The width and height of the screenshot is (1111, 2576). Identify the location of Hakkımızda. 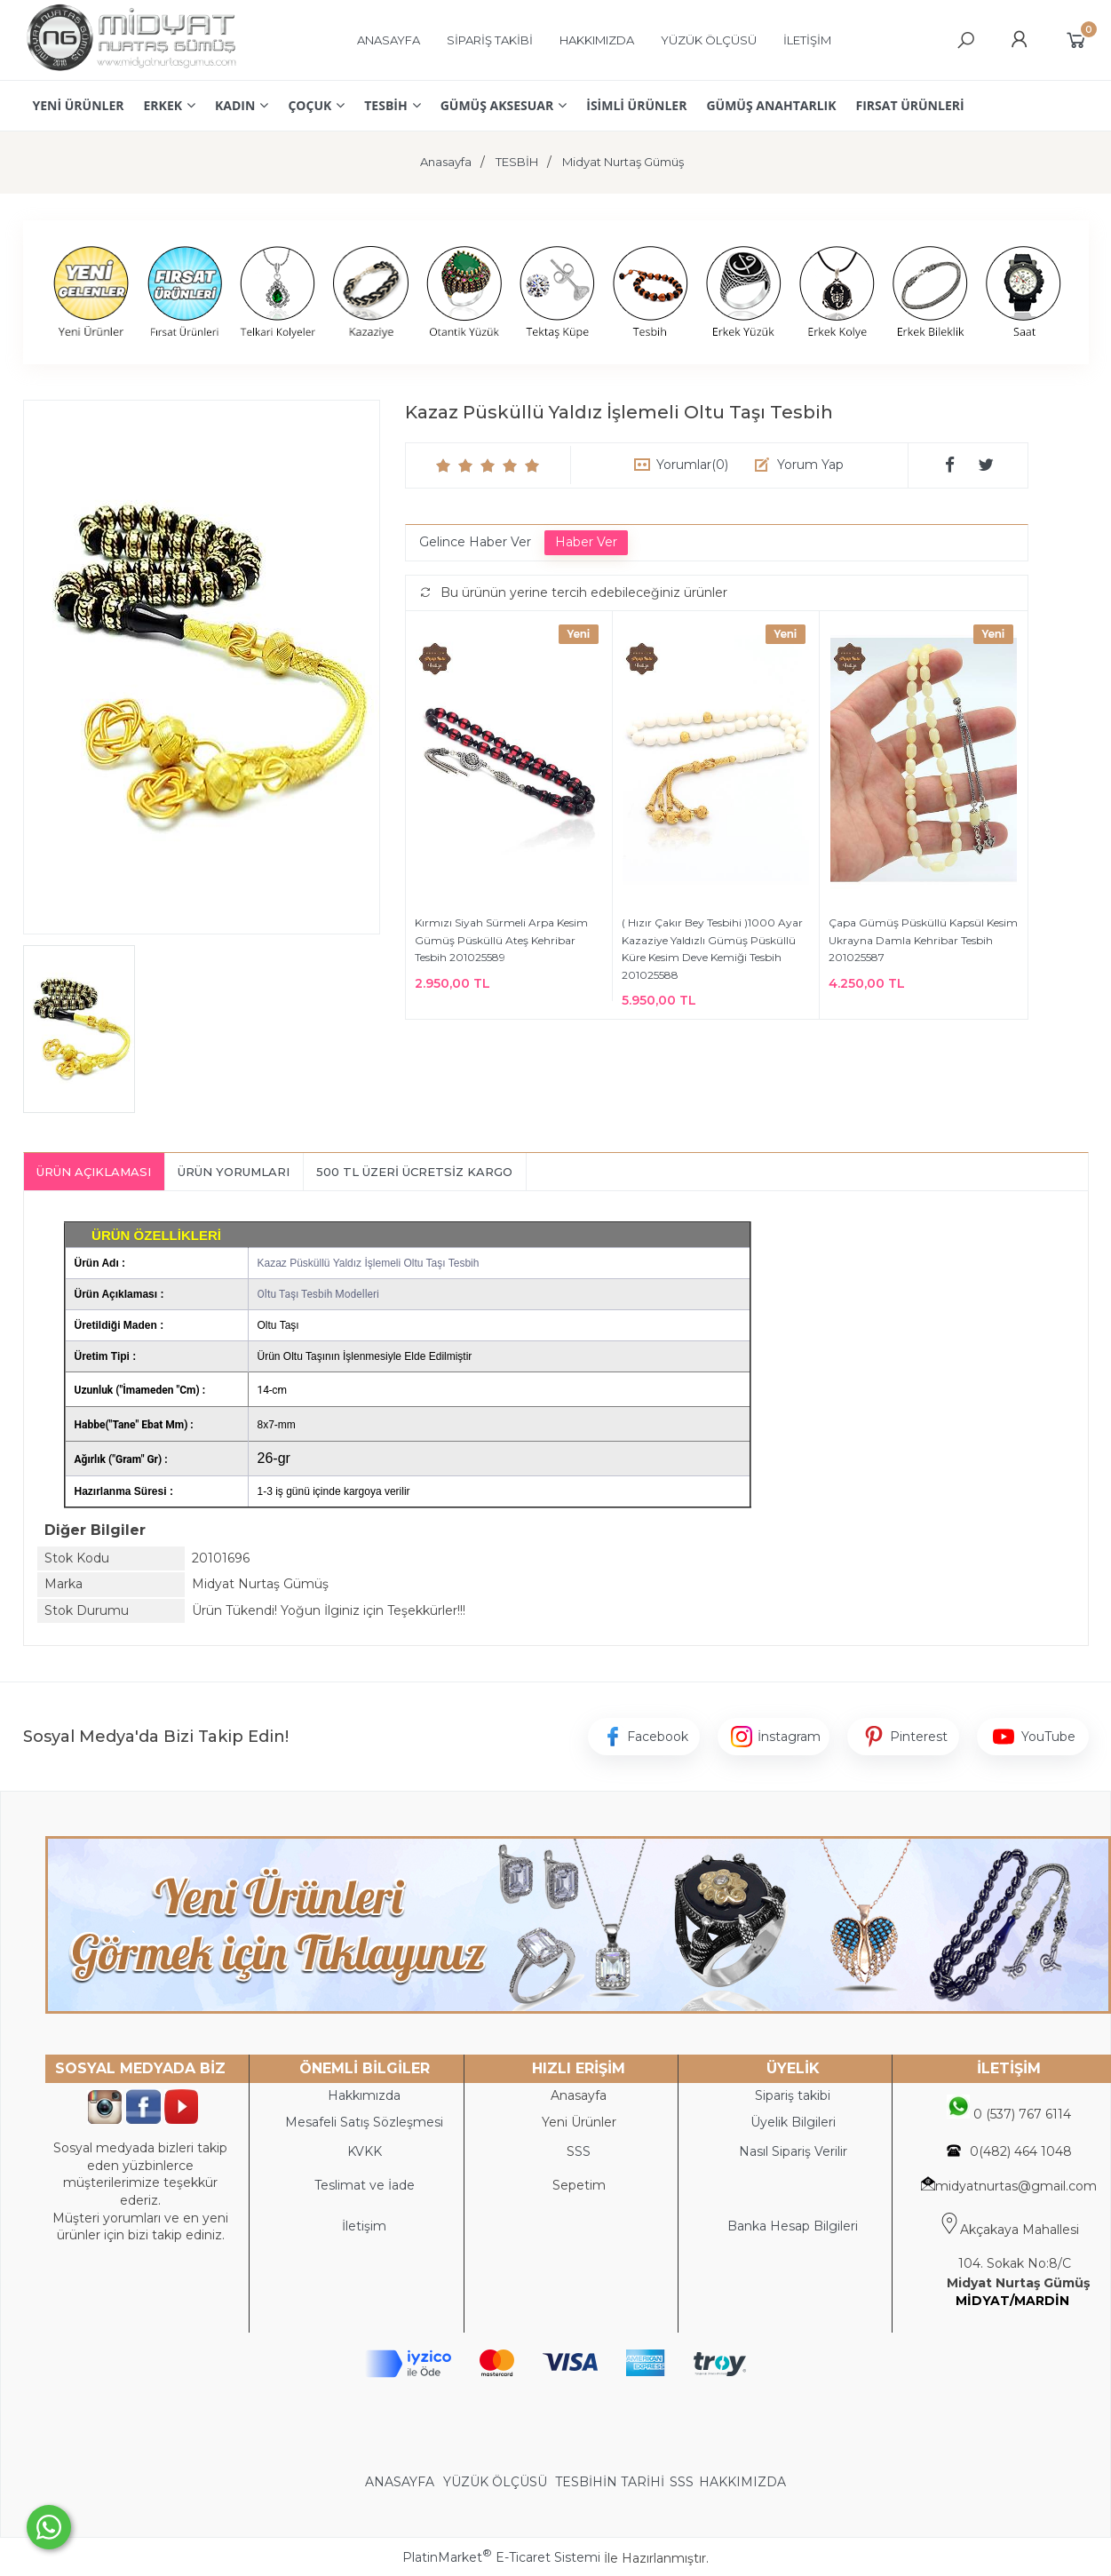
(364, 2095).